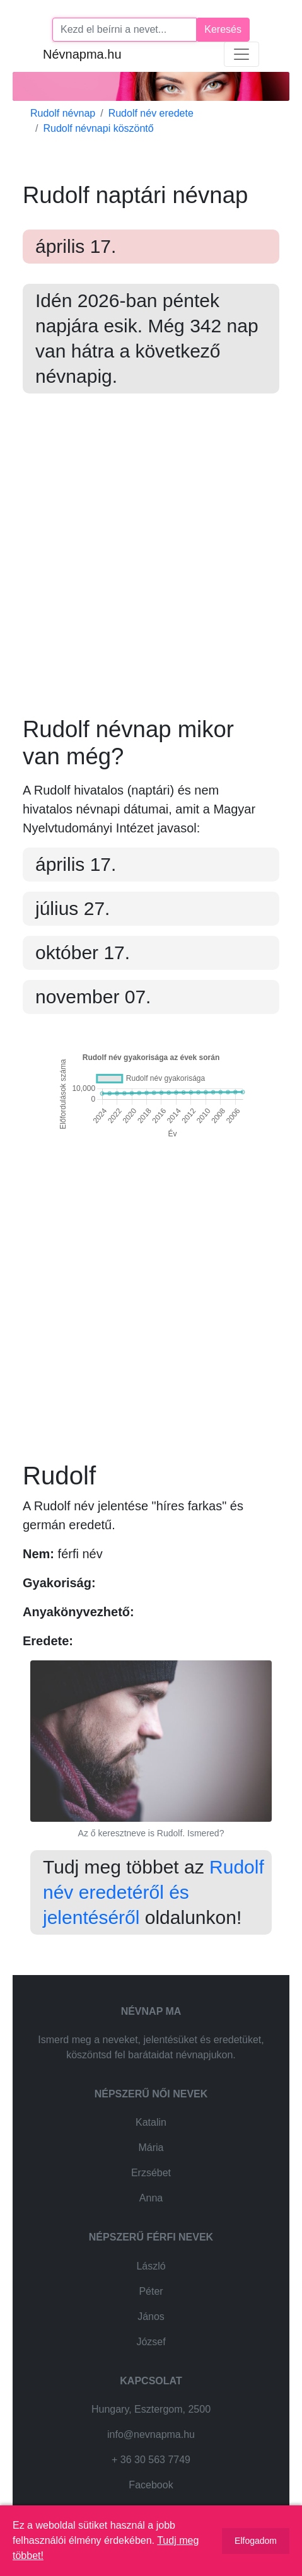  I want to click on László, so click(150, 2266).